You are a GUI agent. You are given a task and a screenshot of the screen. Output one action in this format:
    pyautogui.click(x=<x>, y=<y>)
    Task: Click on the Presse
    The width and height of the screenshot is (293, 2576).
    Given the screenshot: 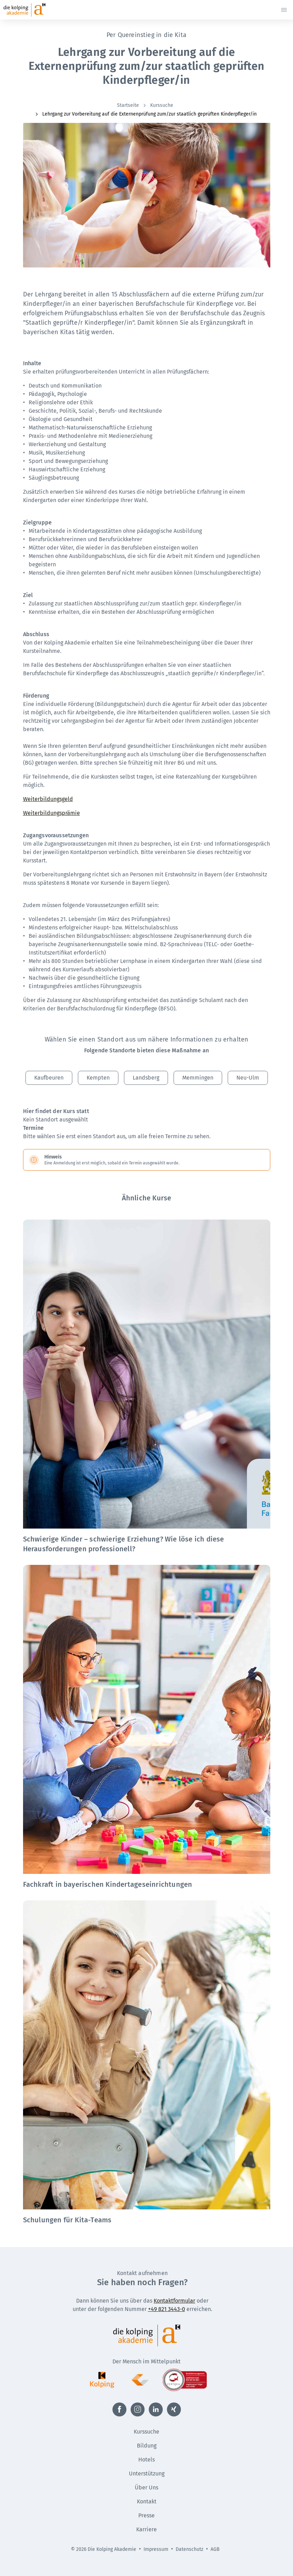 What is the action you would take?
    pyautogui.click(x=146, y=2515)
    